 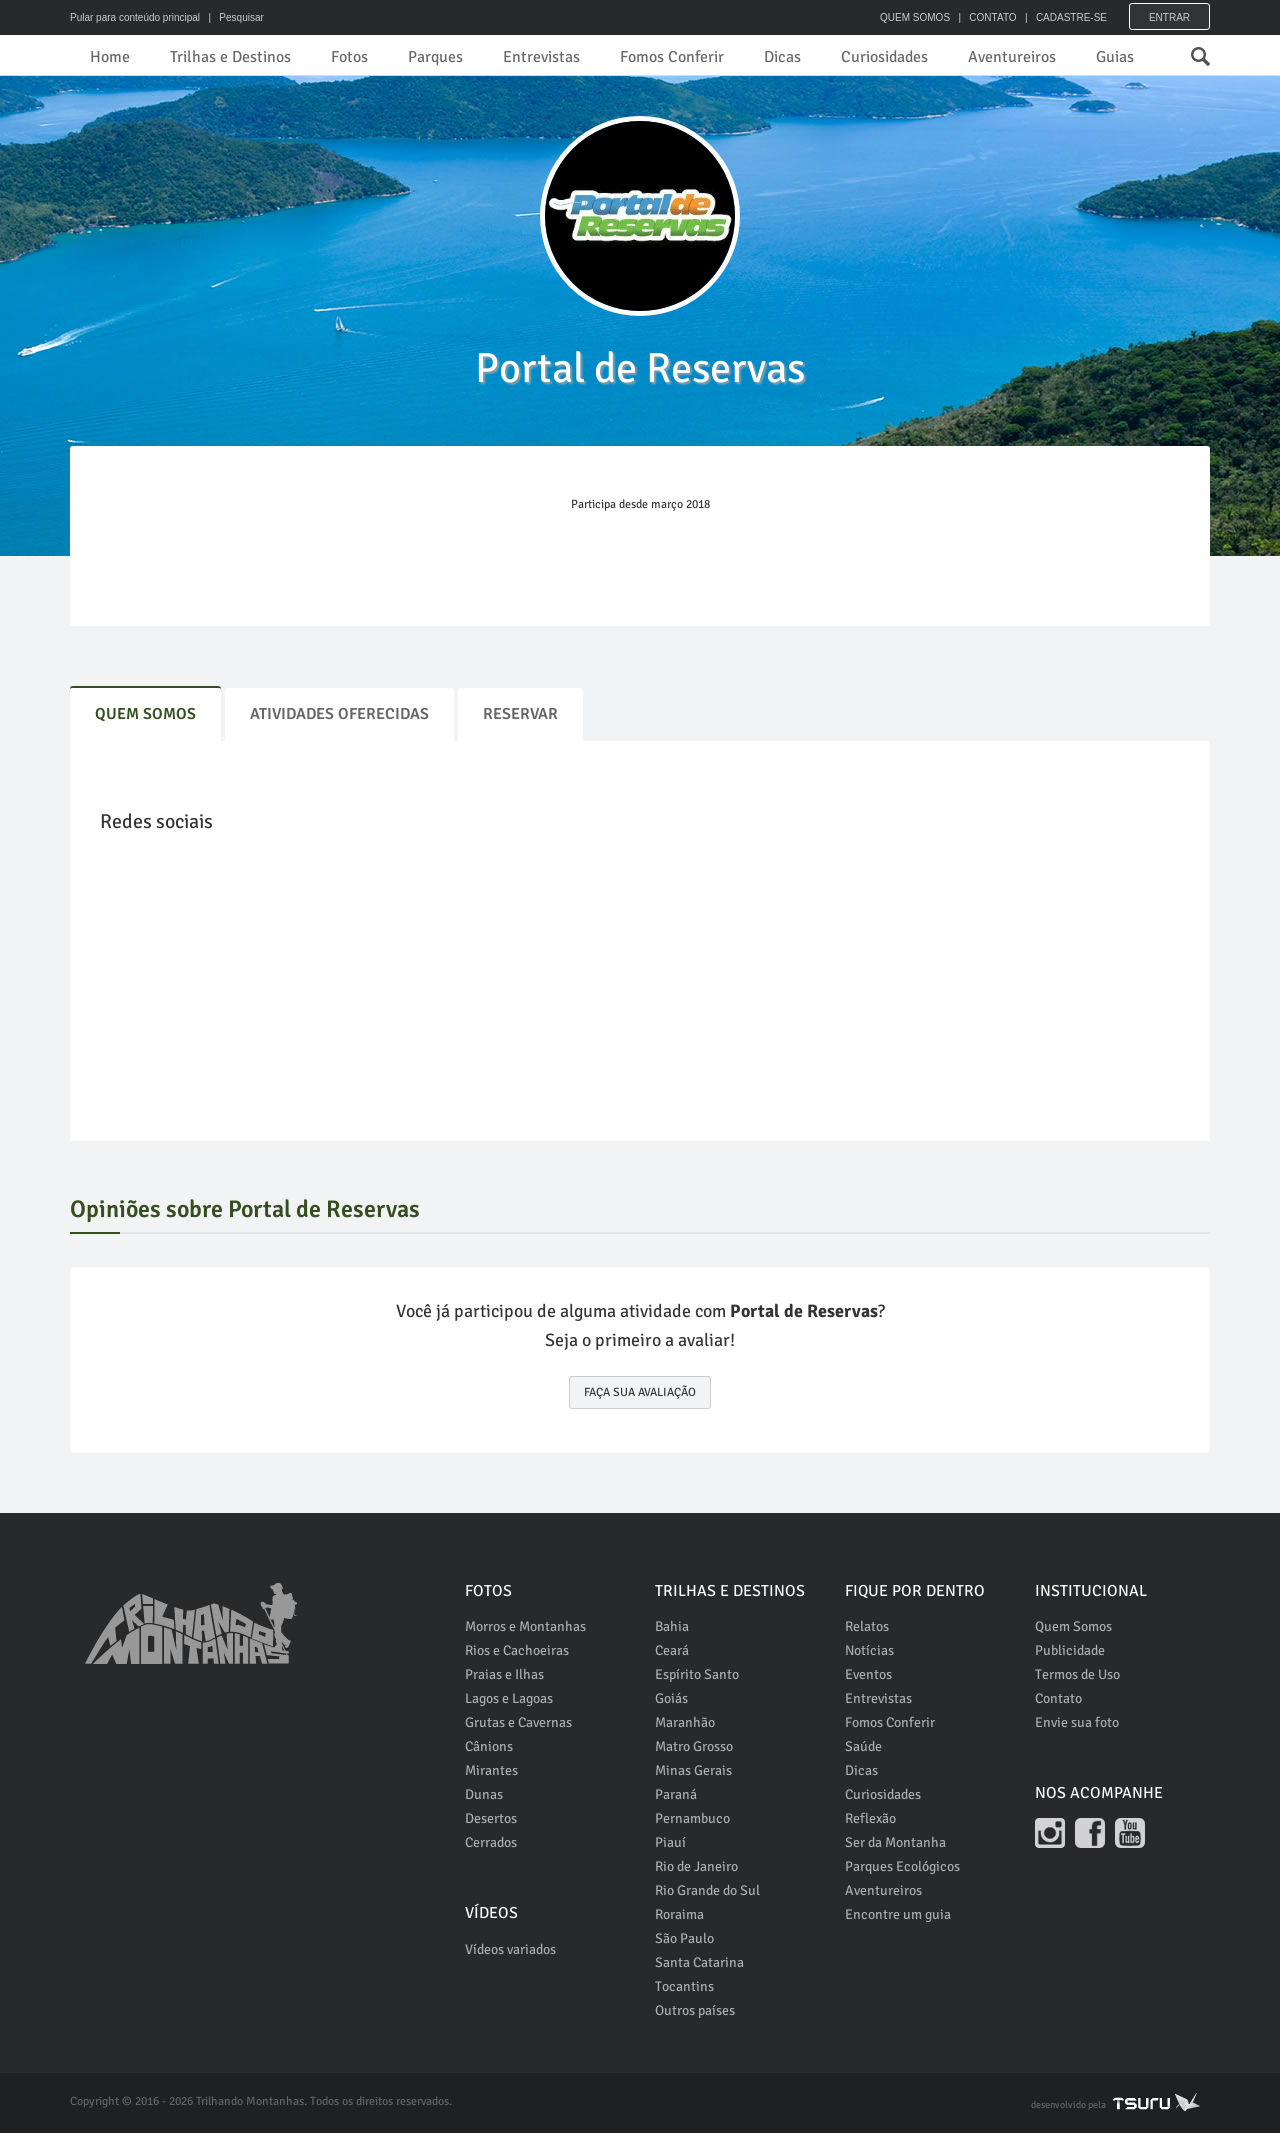 What do you see at coordinates (870, 1818) in the screenshot?
I see `Reflexão` at bounding box center [870, 1818].